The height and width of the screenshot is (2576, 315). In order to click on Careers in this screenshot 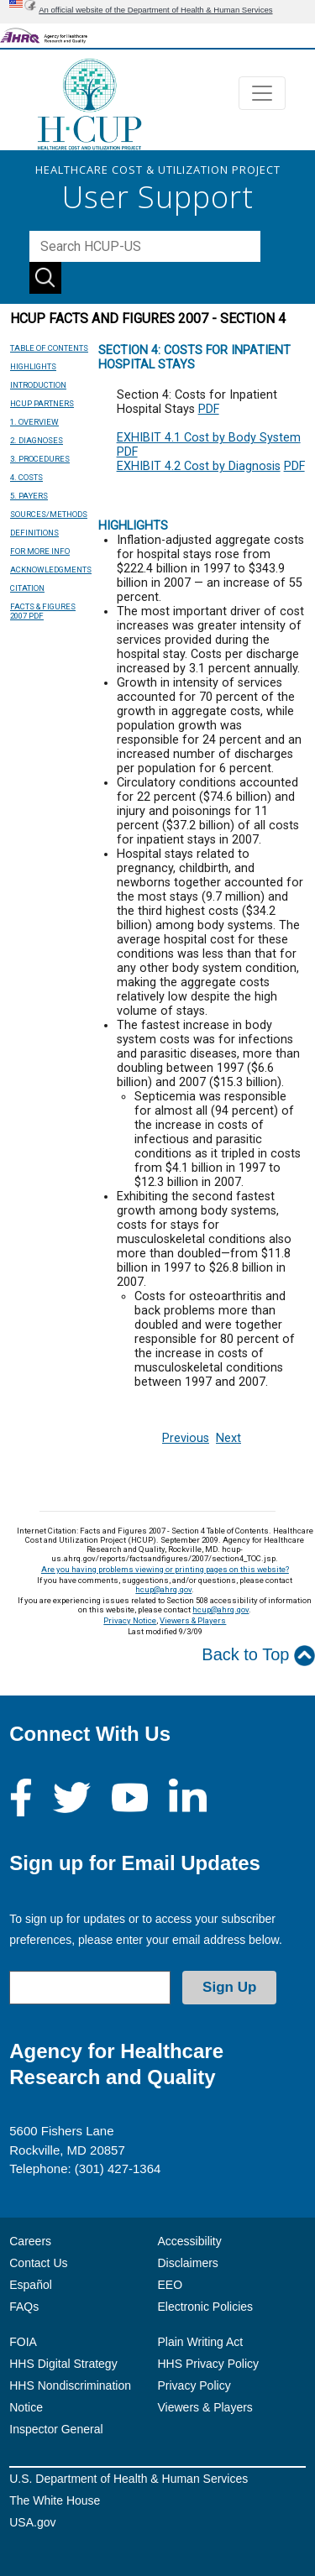, I will do `click(30, 2241)`.